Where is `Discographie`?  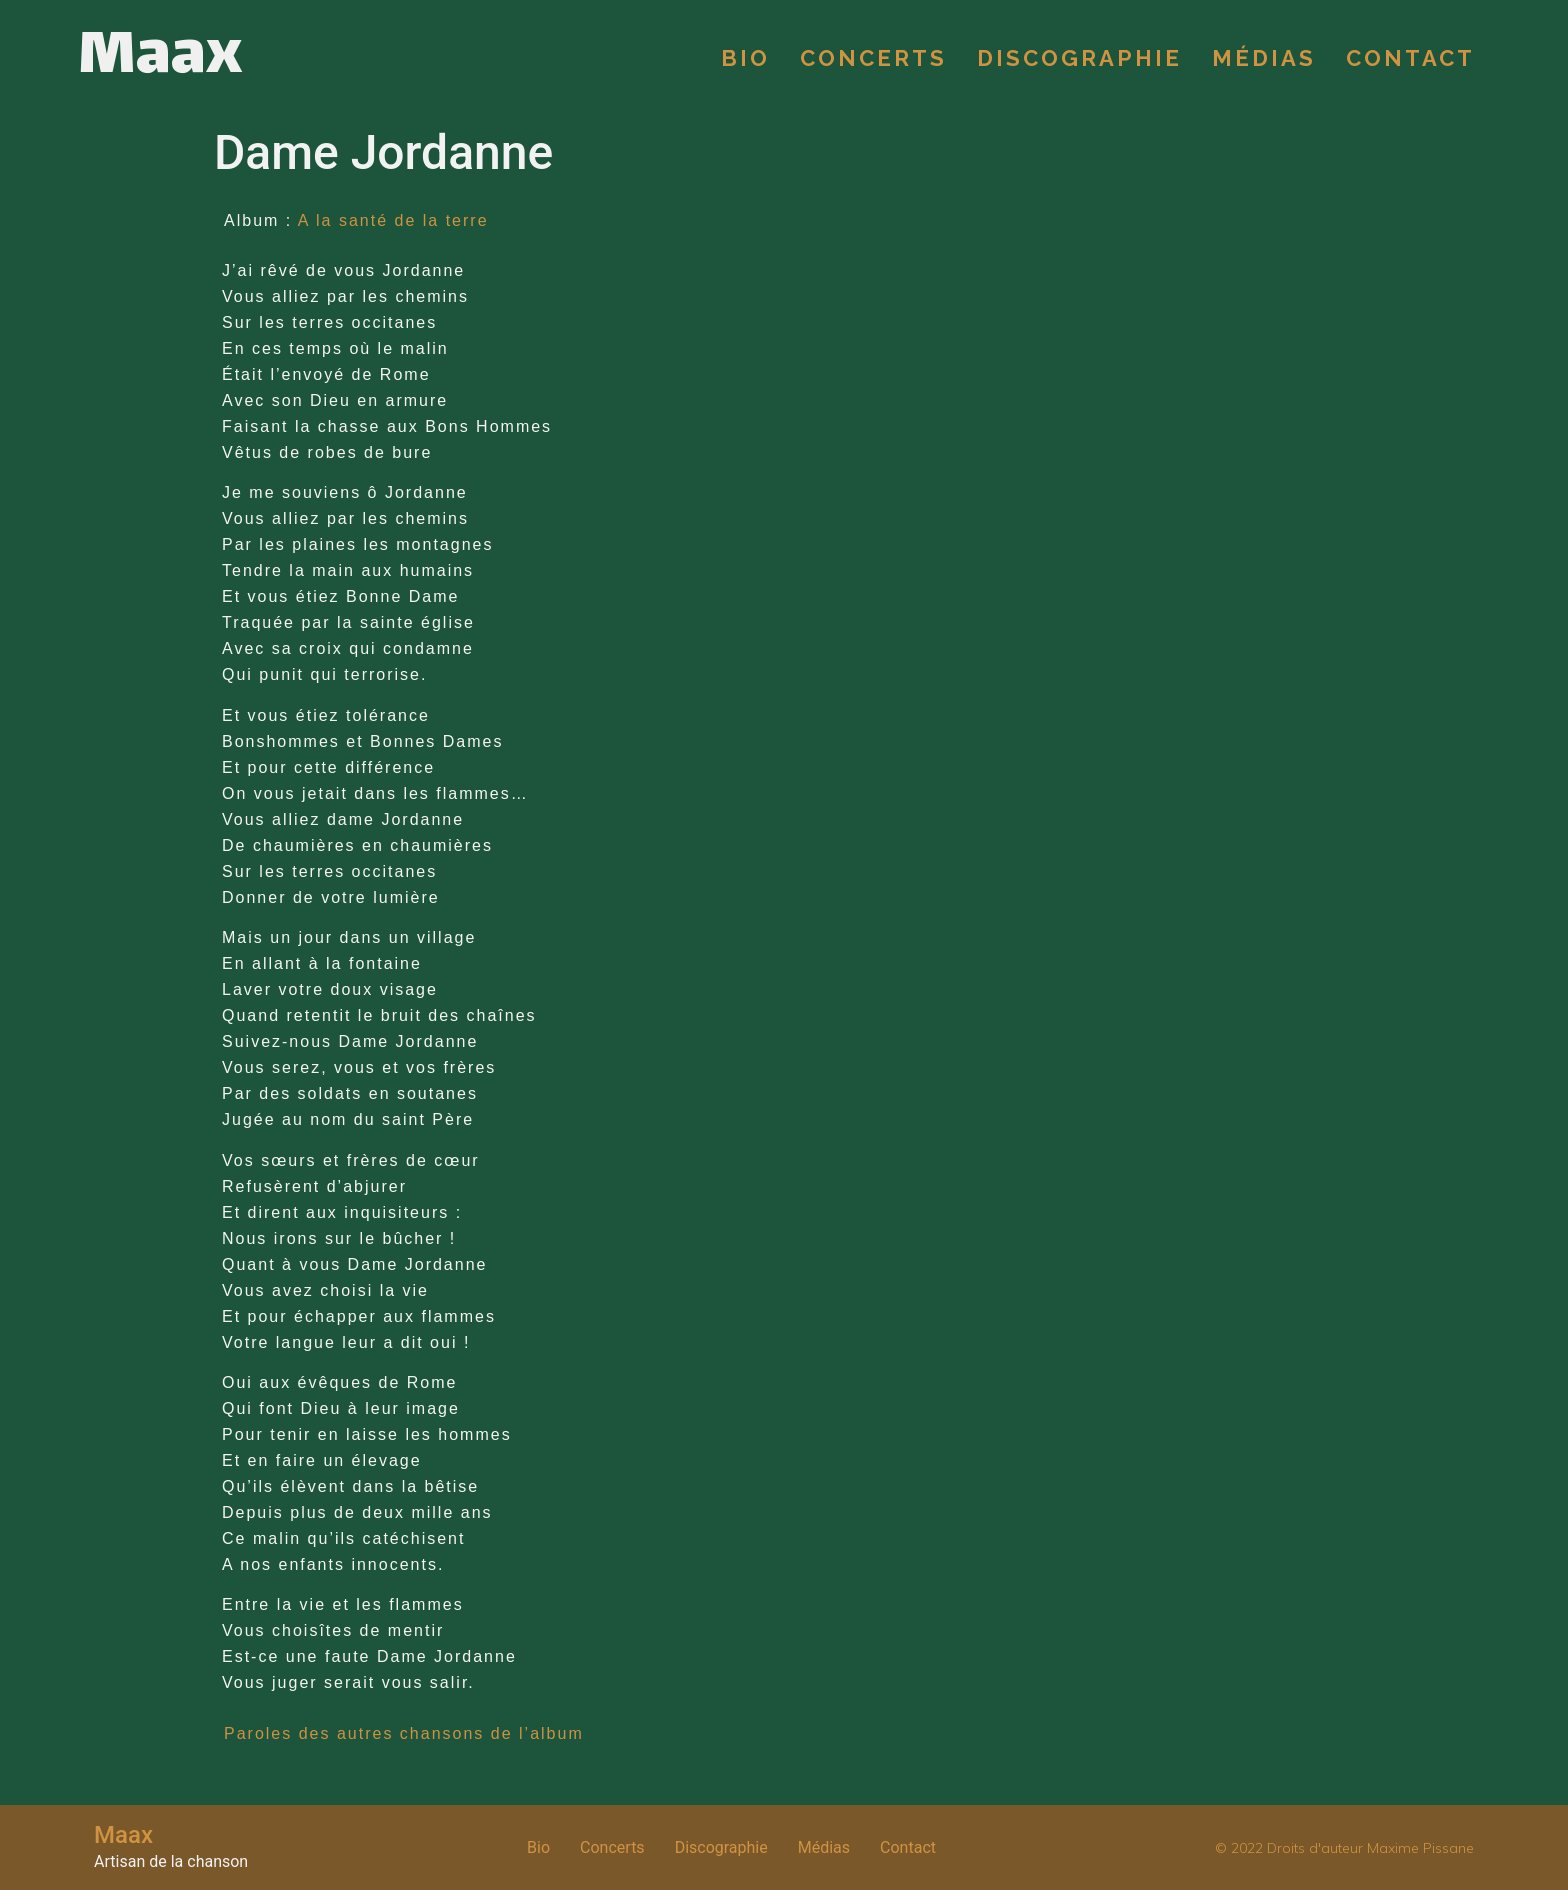
Discographie is located at coordinates (1079, 58).